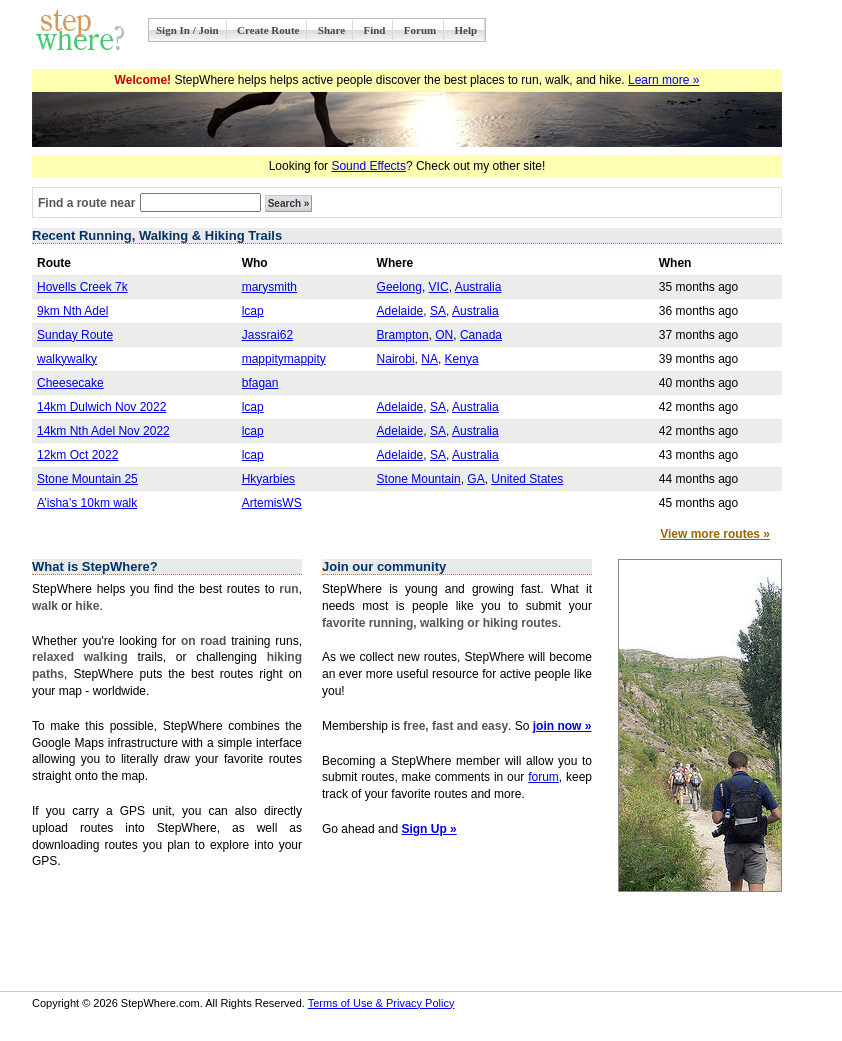 This screenshot has width=842, height=1041. Describe the element at coordinates (331, 30) in the screenshot. I see `Share` at that location.